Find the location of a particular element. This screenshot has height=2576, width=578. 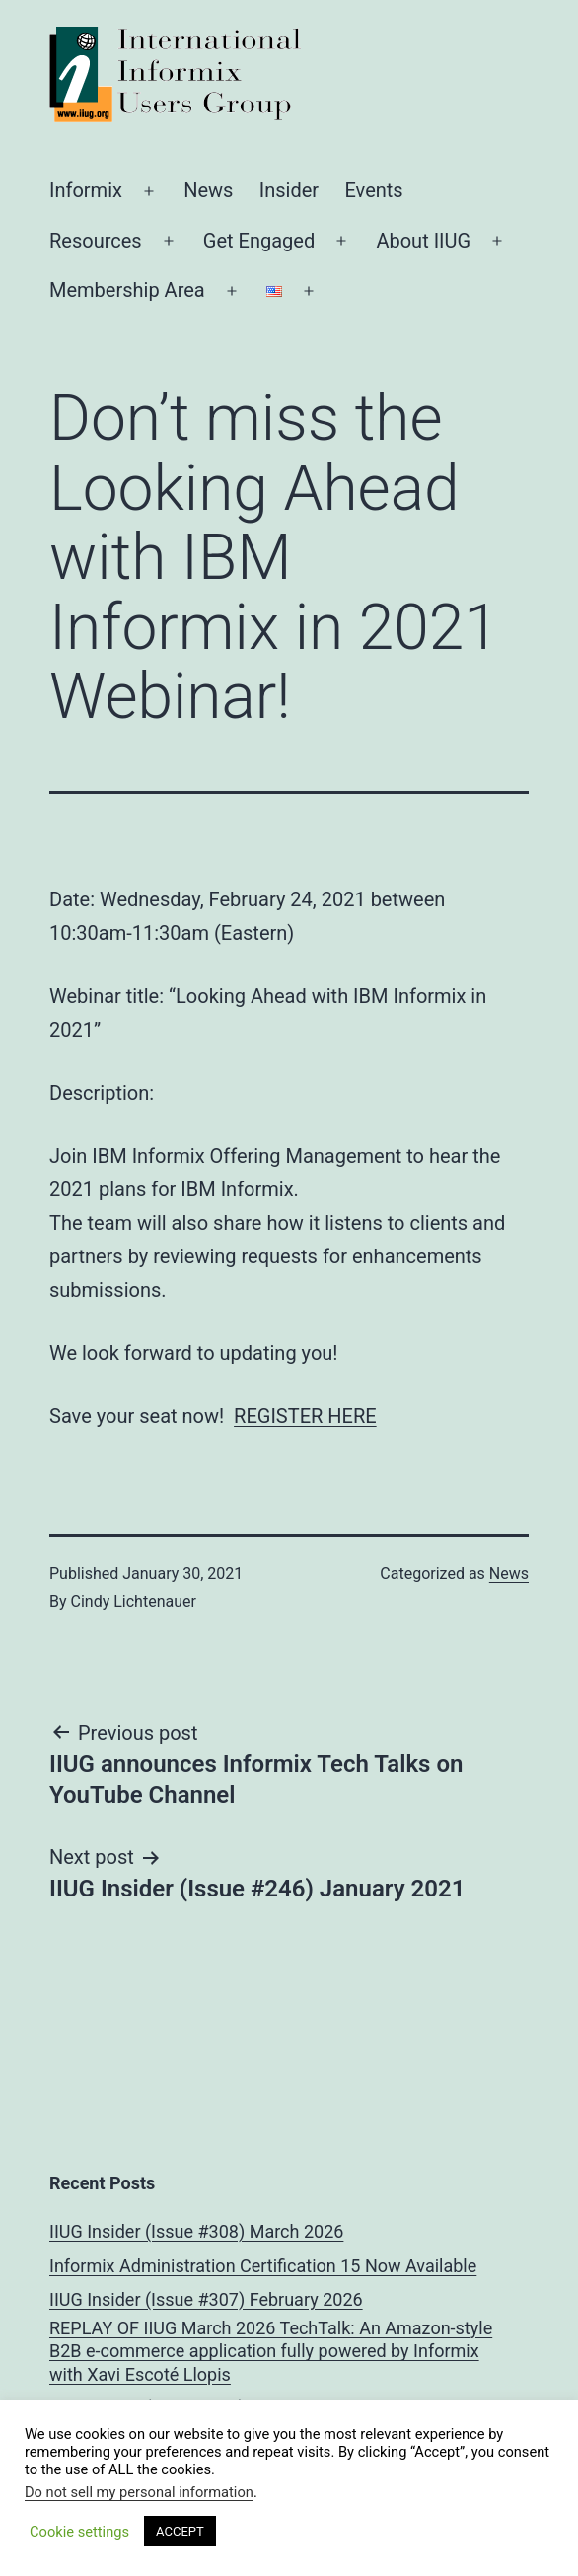

Get Engaged is located at coordinates (259, 240).